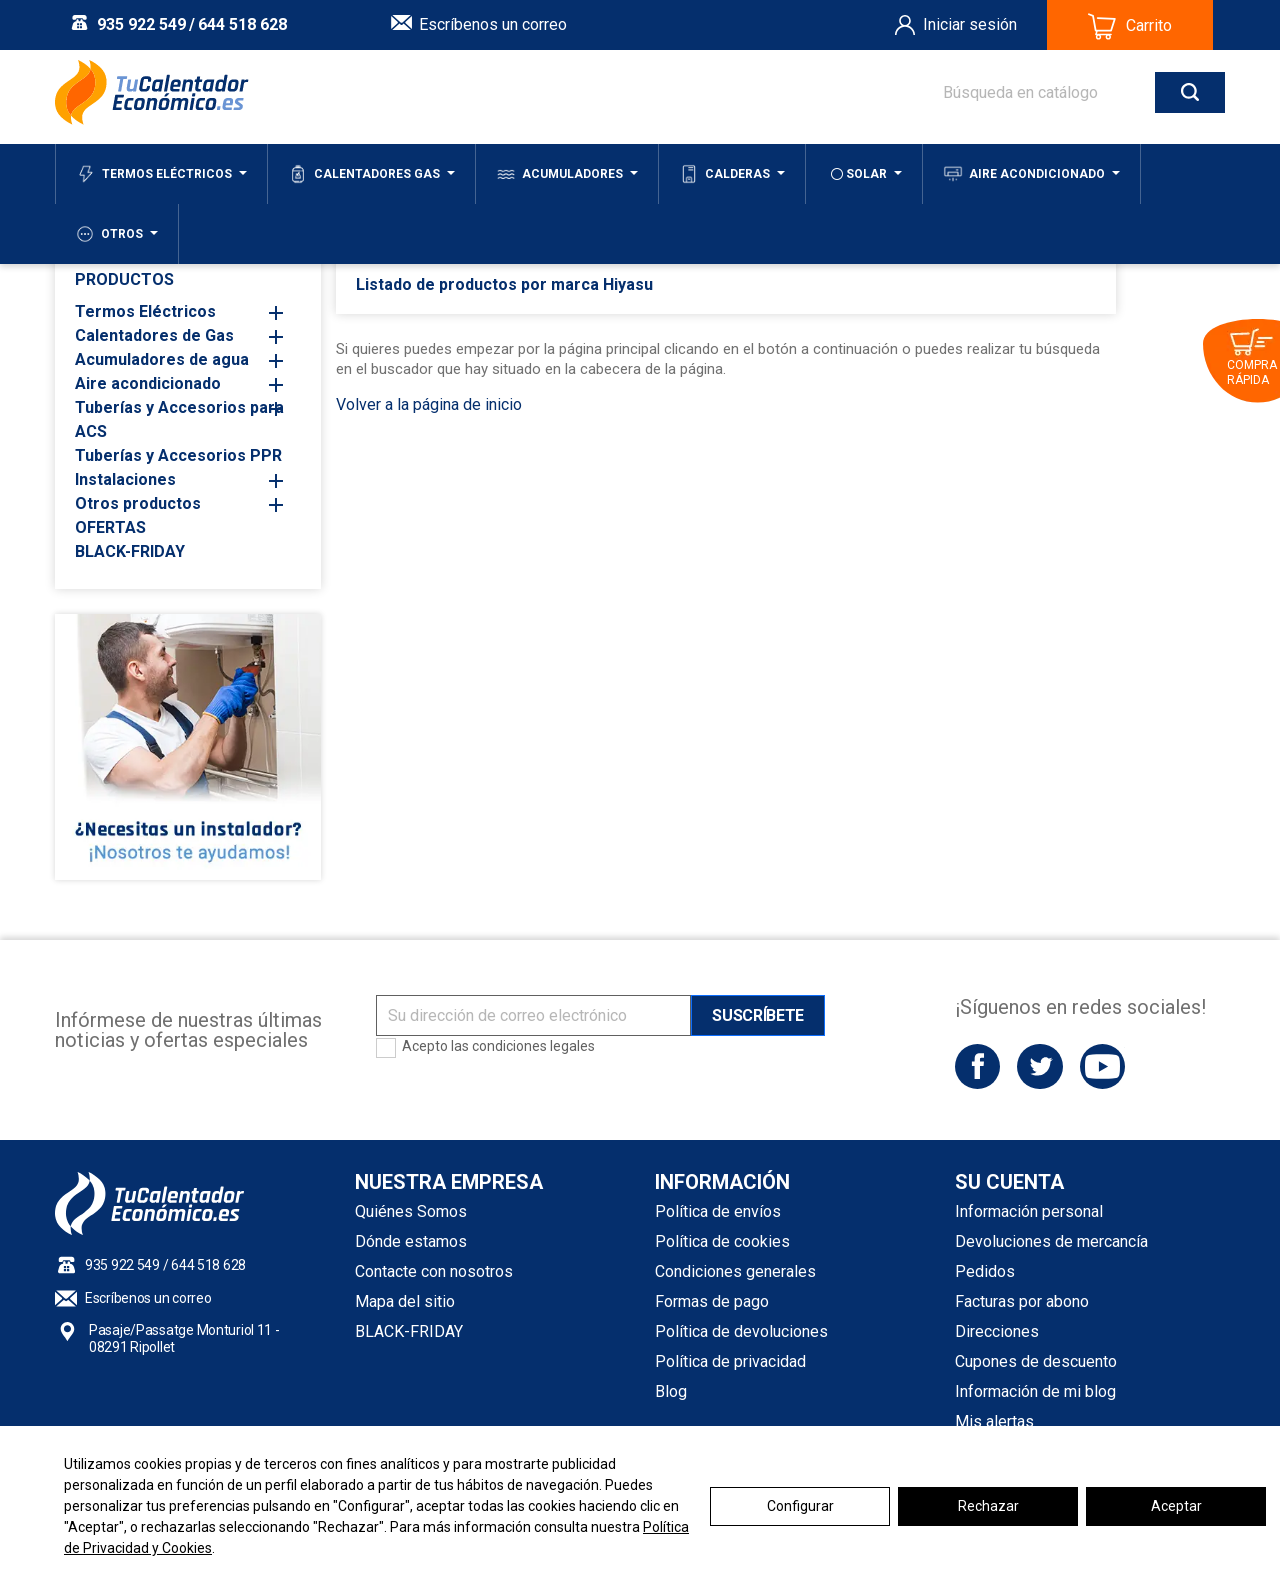  I want to click on Blog, so click(671, 1391).